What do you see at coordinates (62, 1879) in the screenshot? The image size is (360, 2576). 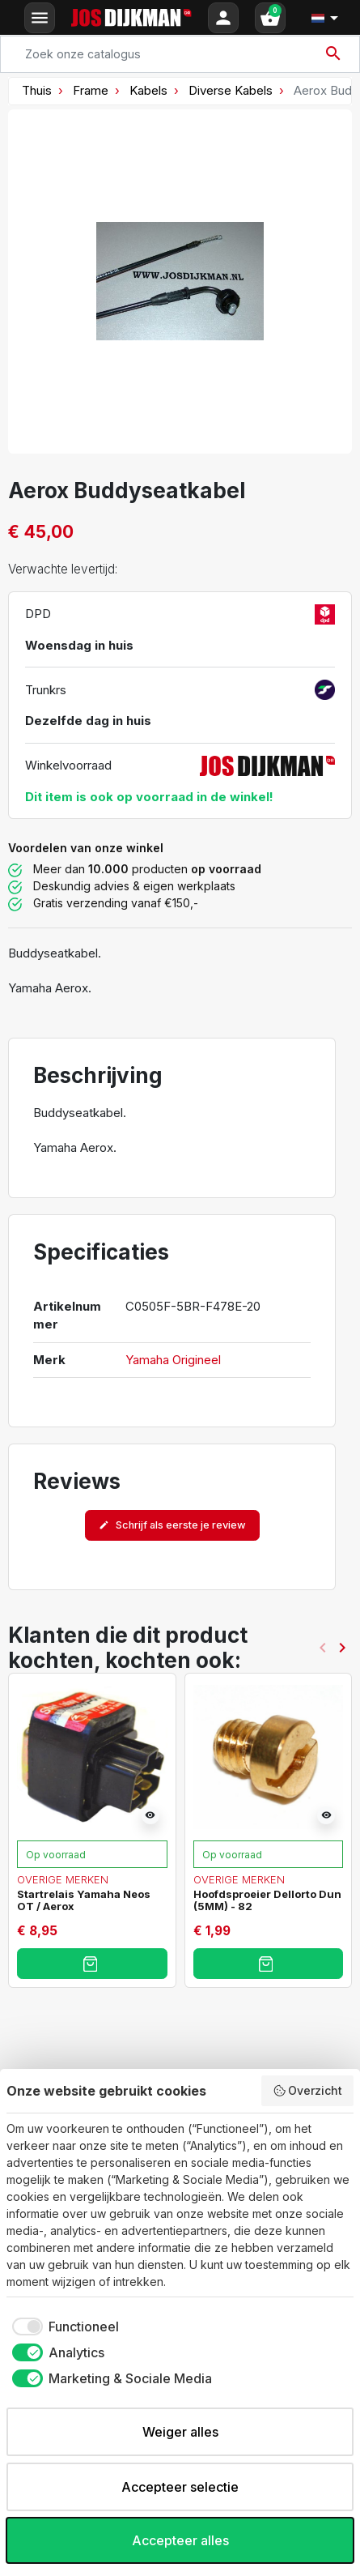 I see `Overige merken` at bounding box center [62, 1879].